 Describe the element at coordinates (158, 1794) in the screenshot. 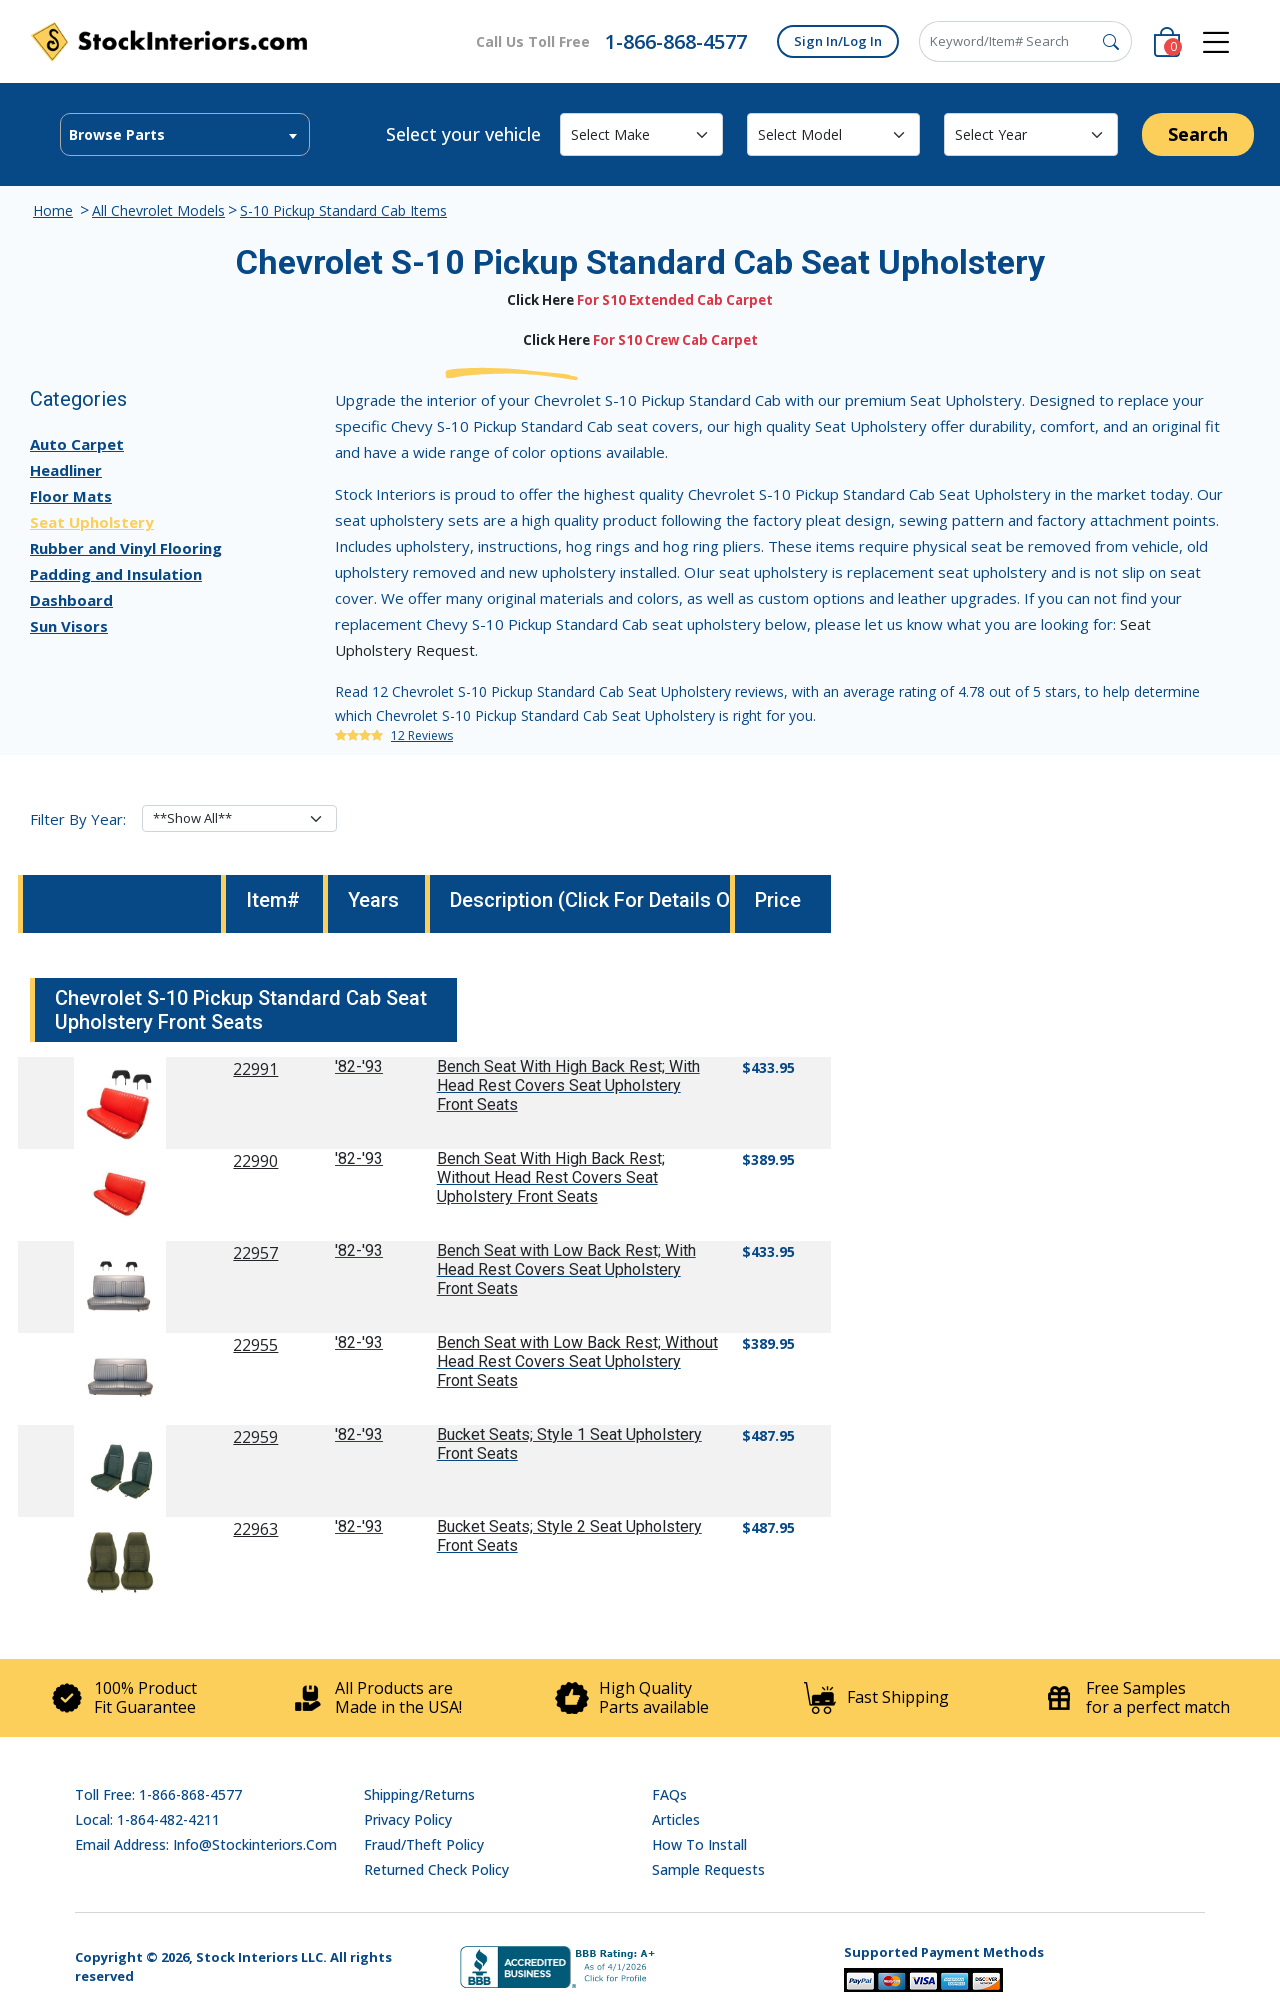

I see `Toll Free: 1-866-868-4577` at that location.